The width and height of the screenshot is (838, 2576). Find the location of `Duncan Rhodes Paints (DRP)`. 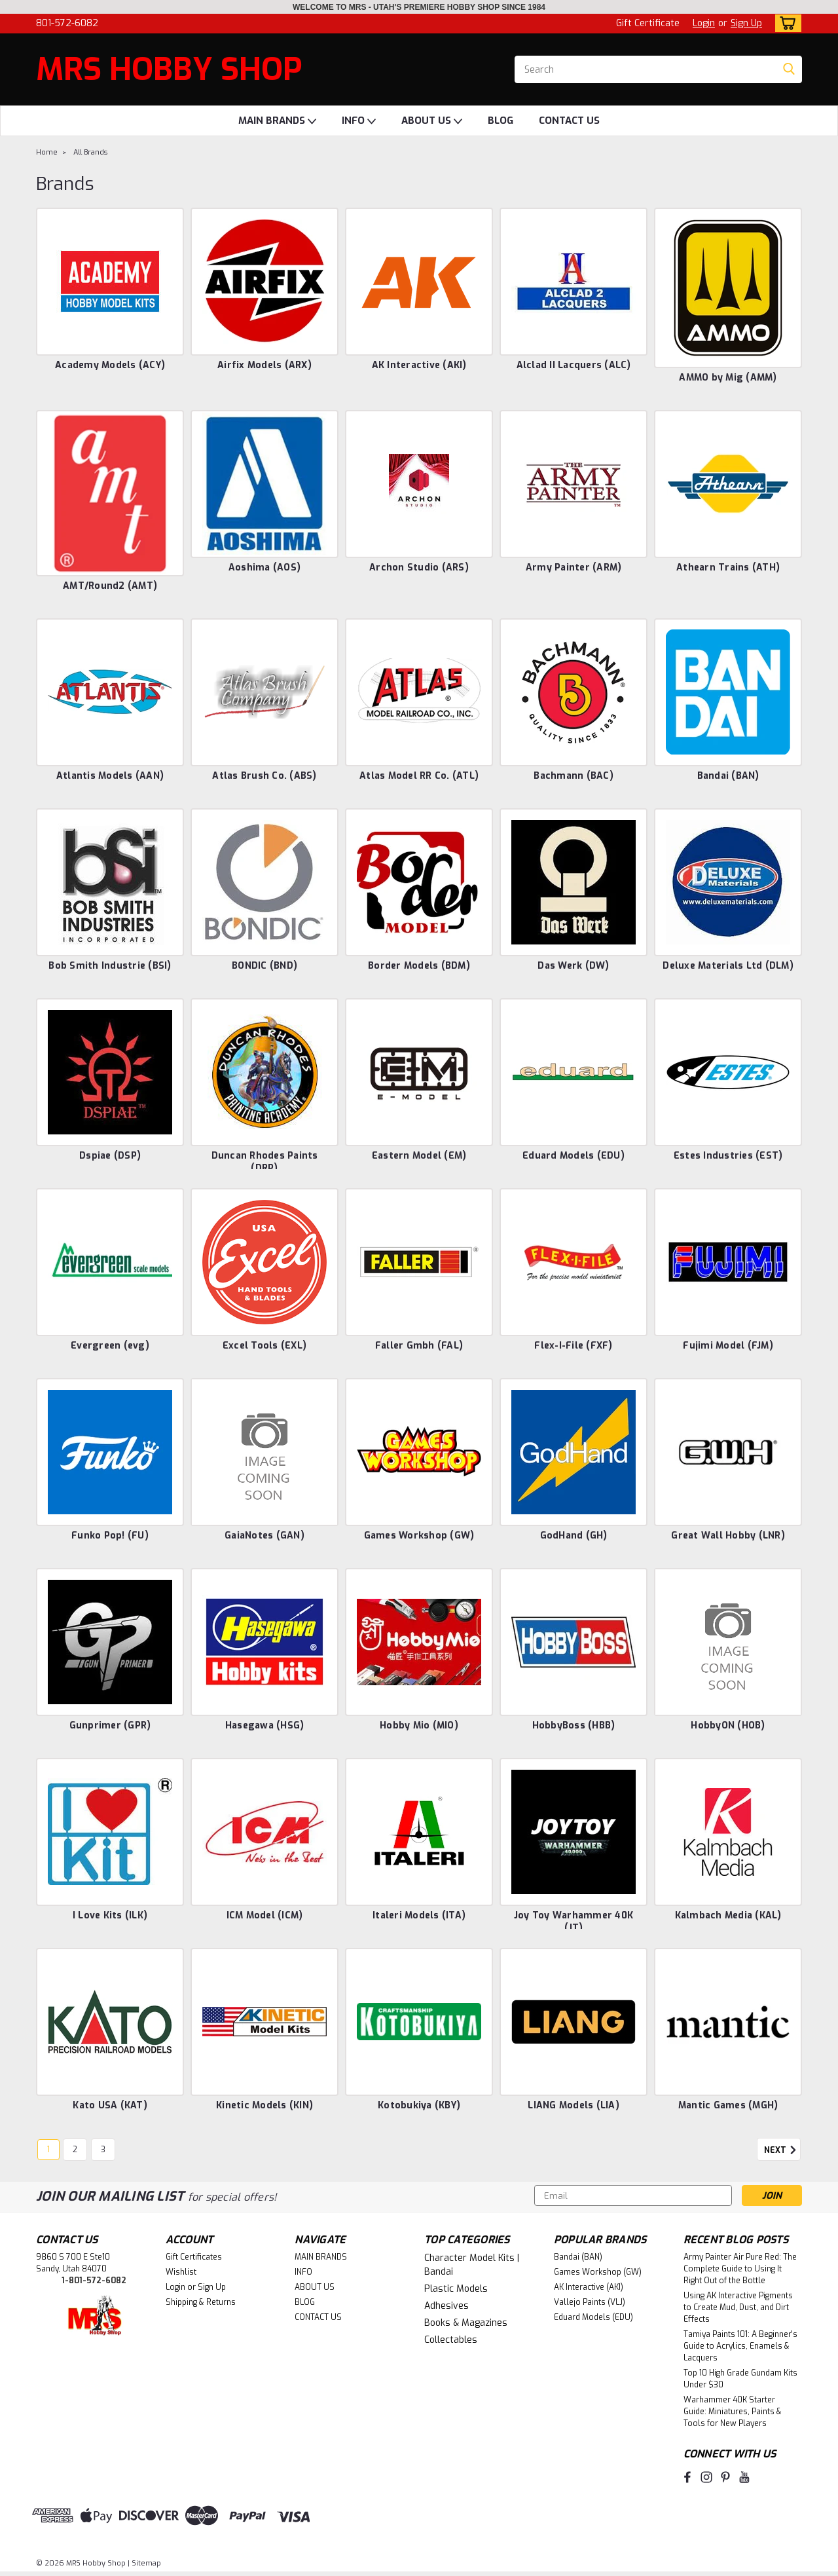

Duncan Rhodes Paints (DRP) is located at coordinates (264, 1161).